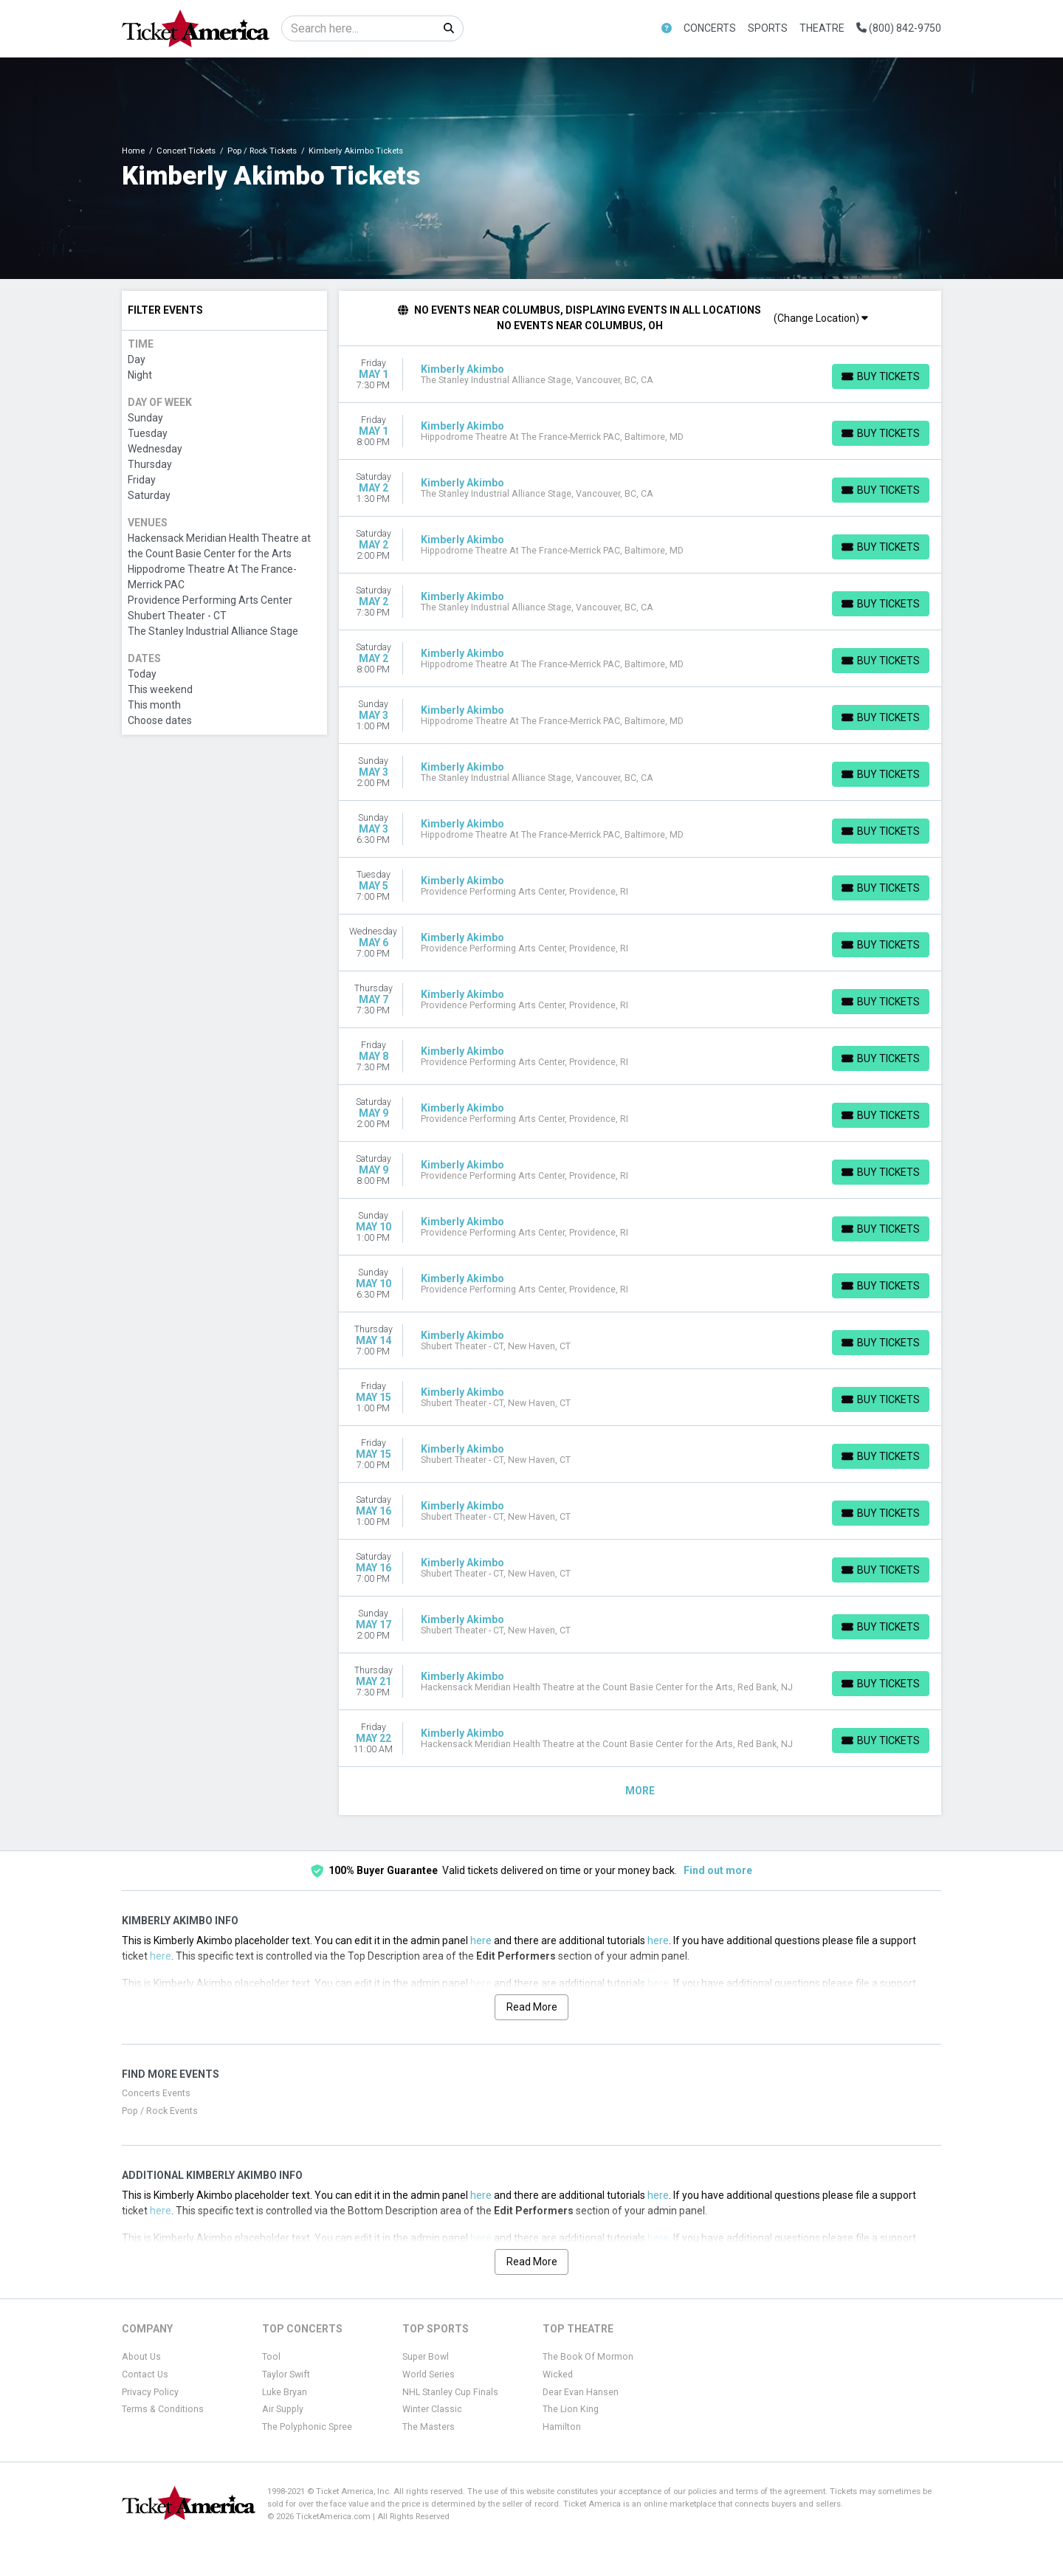 The width and height of the screenshot is (1063, 2576). I want to click on Sports [button], so click(768, 28).